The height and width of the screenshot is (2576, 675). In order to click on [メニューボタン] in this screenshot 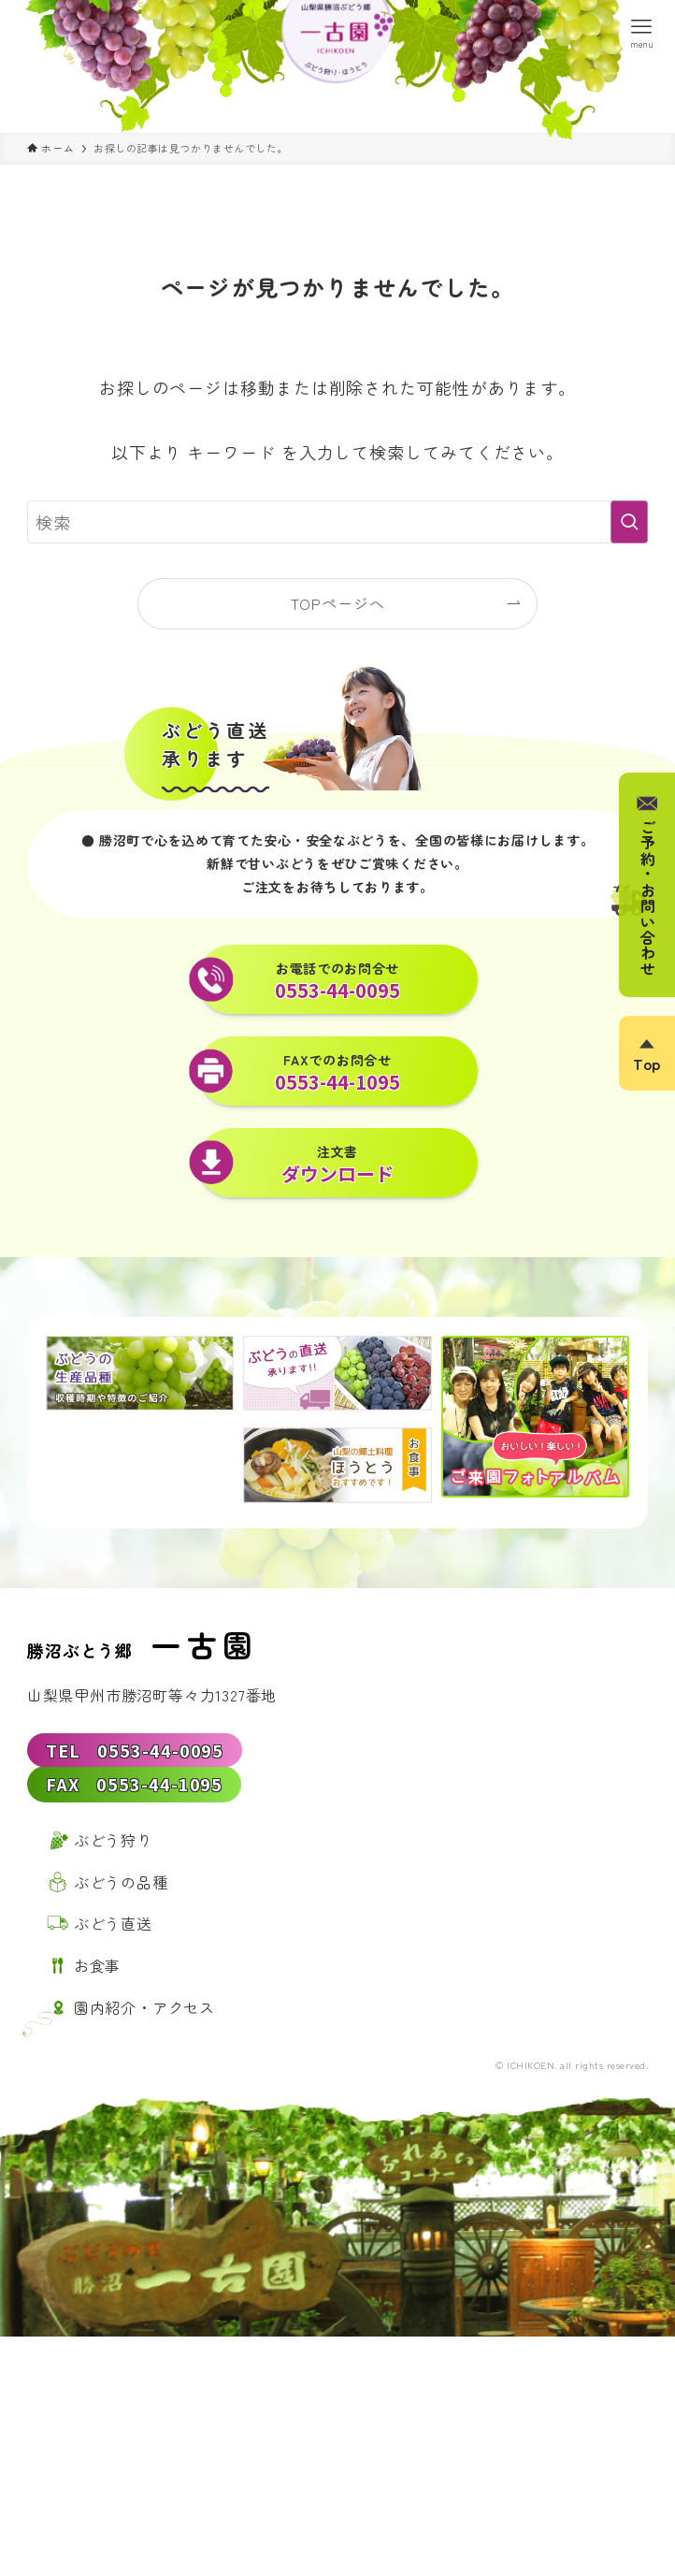, I will do `click(642, 32)`.